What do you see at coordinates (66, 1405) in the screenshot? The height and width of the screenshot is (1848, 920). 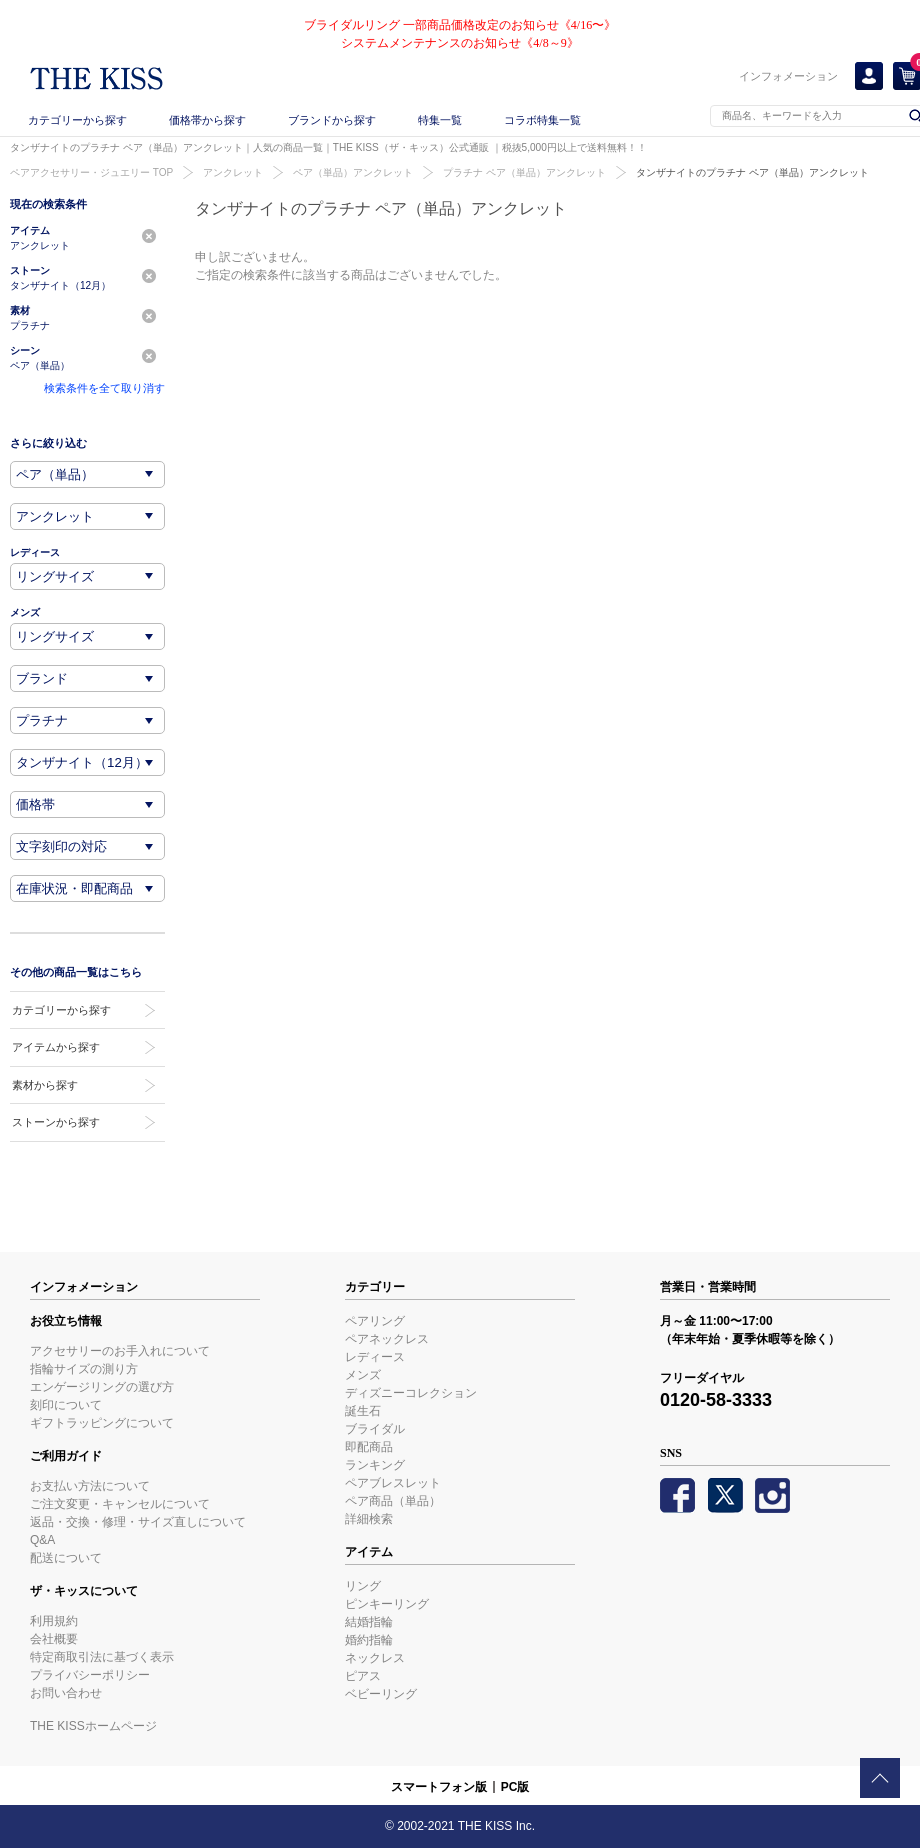 I see `刻印について` at bounding box center [66, 1405].